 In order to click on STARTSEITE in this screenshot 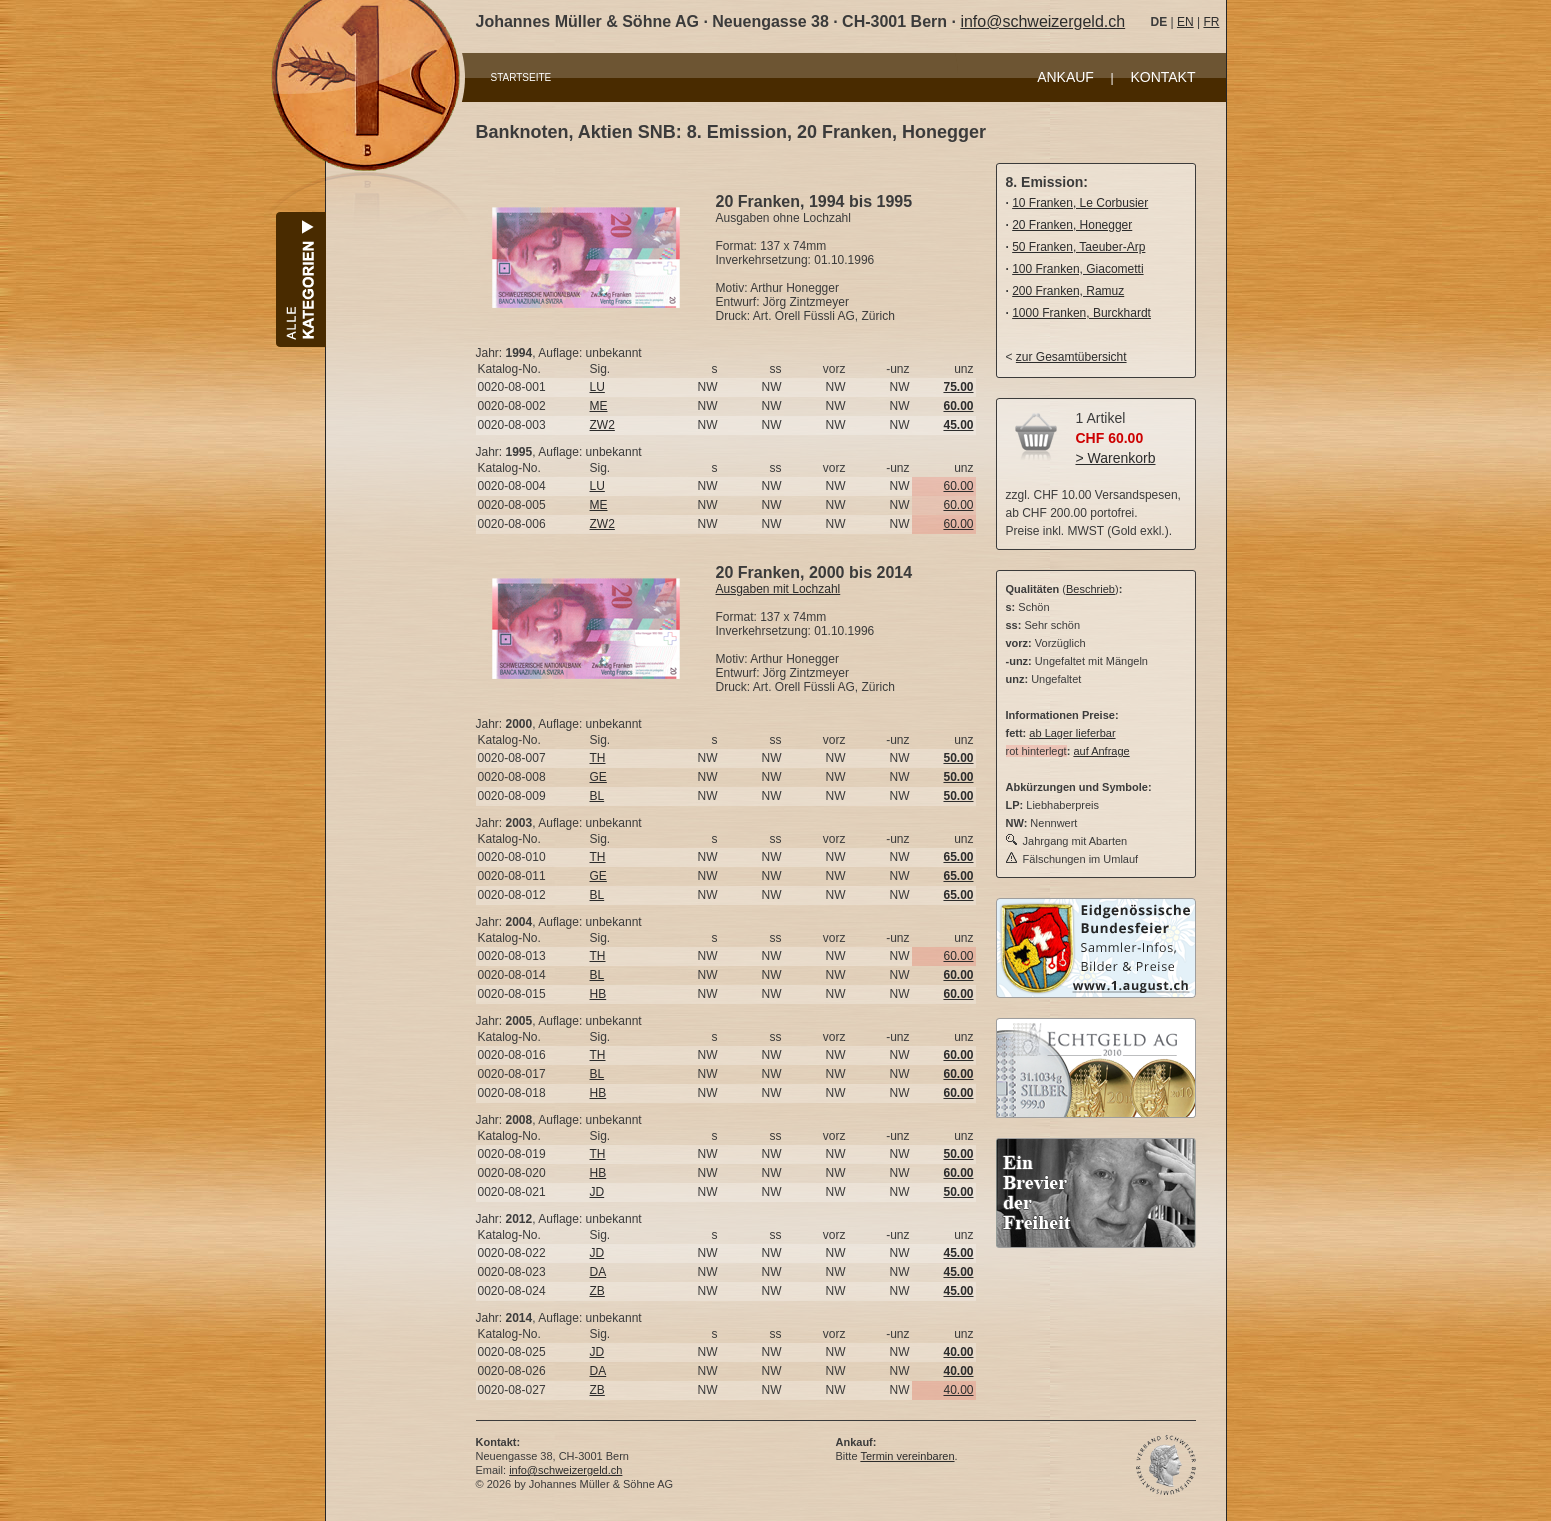, I will do `click(521, 77)`.